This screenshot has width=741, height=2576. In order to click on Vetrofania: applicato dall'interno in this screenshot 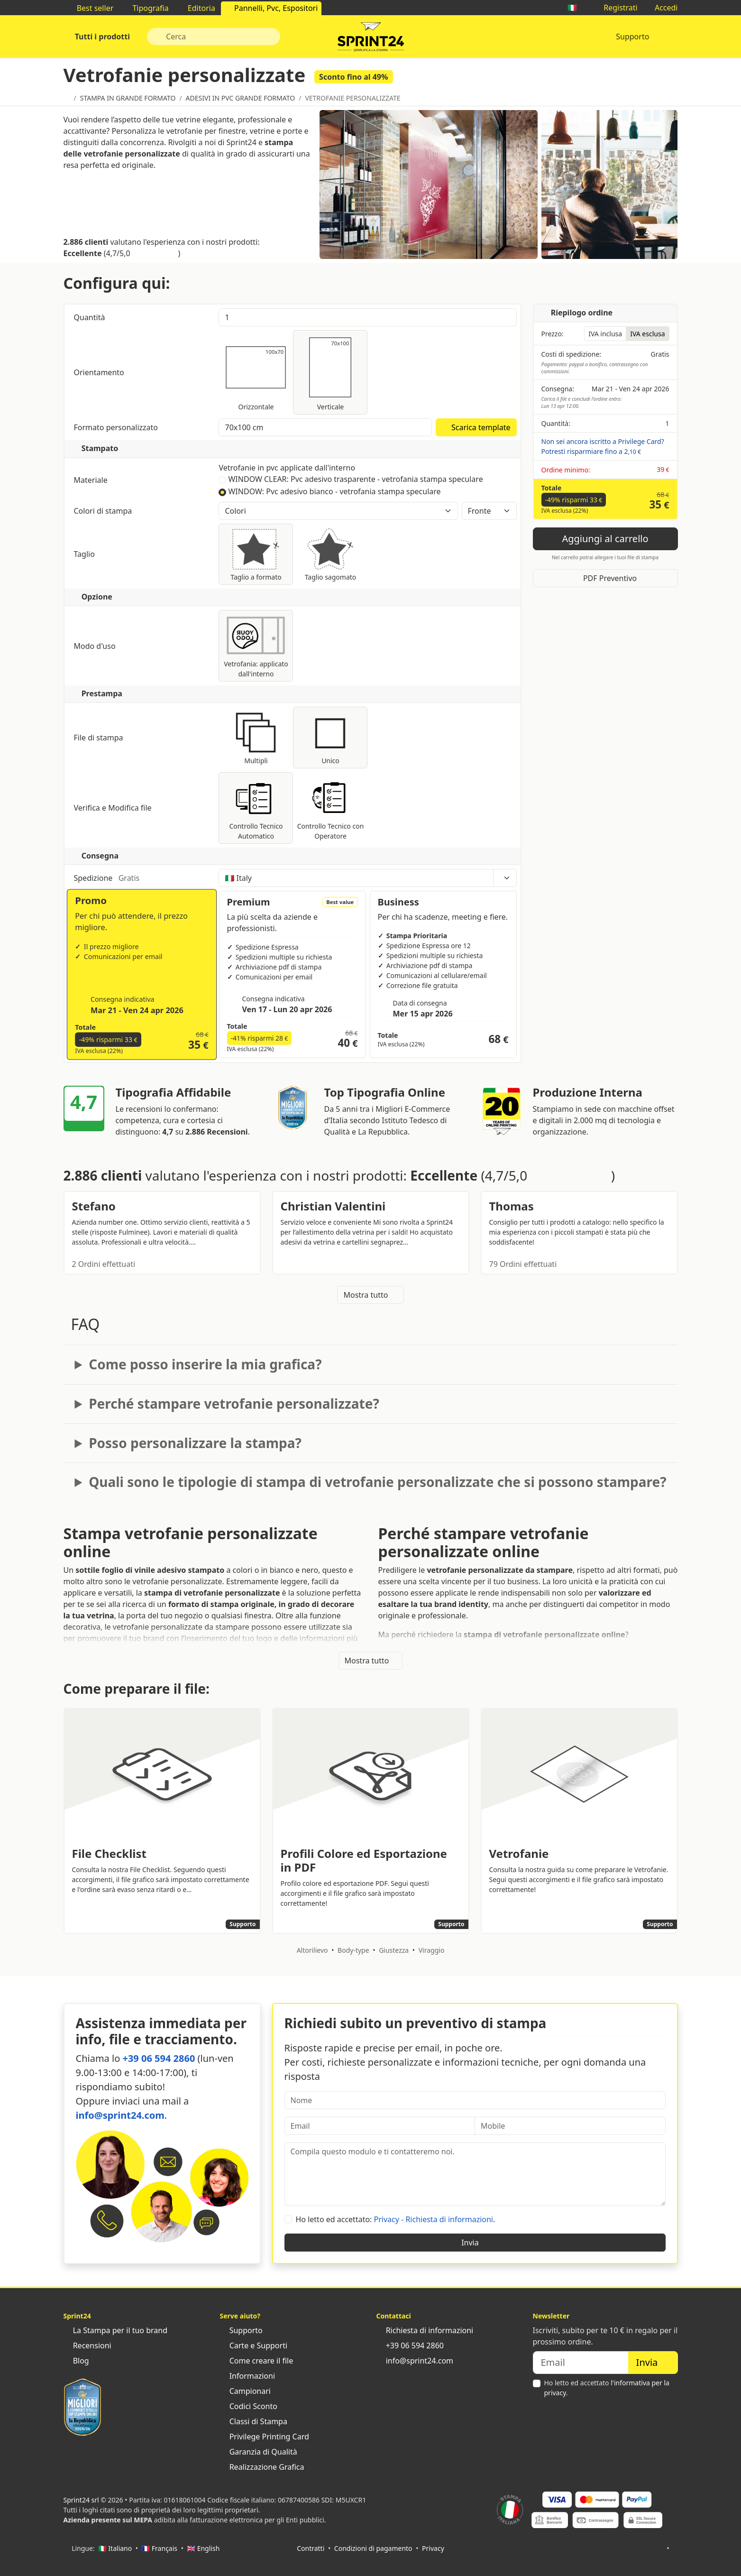, I will do `click(255, 645)`.